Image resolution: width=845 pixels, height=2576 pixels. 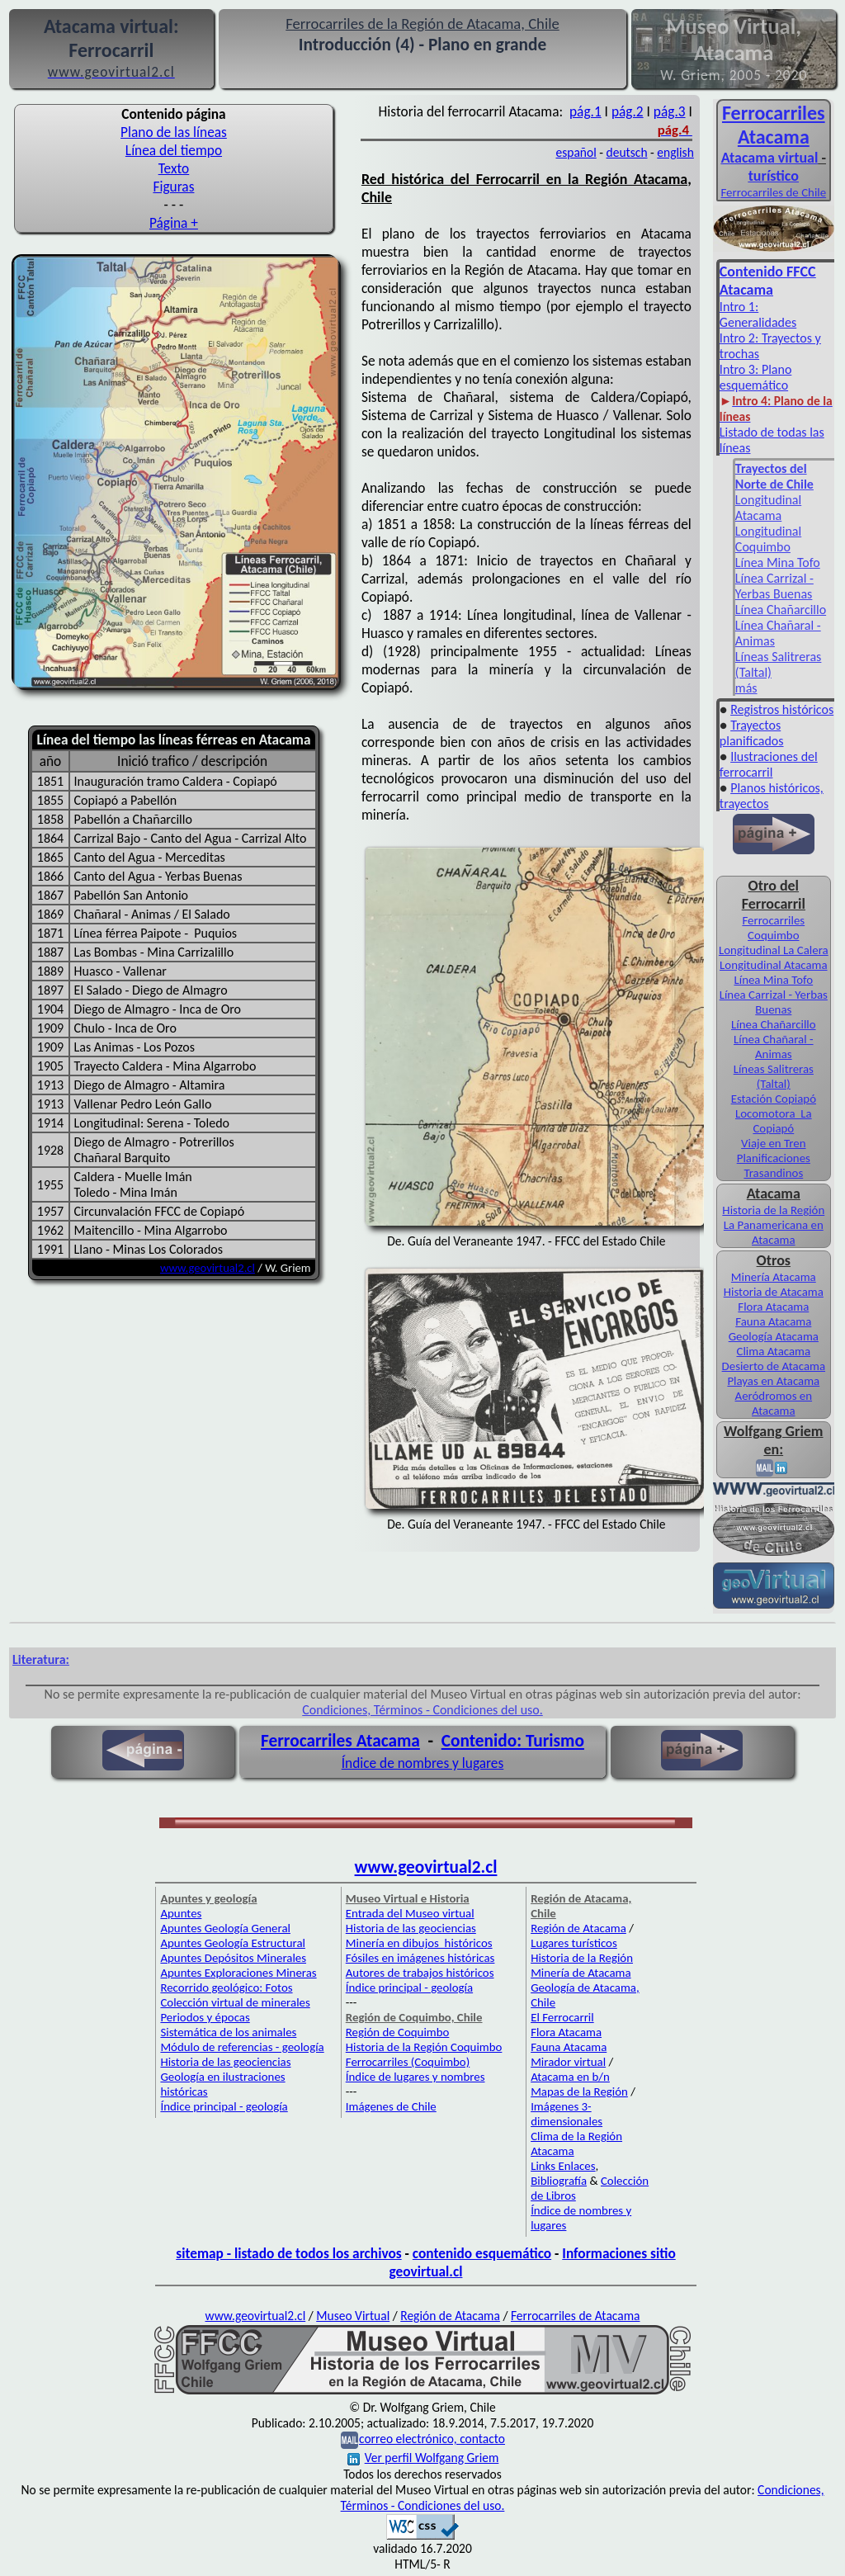 What do you see at coordinates (288, 2253) in the screenshot?
I see `sitemap - listado de todos los archivos` at bounding box center [288, 2253].